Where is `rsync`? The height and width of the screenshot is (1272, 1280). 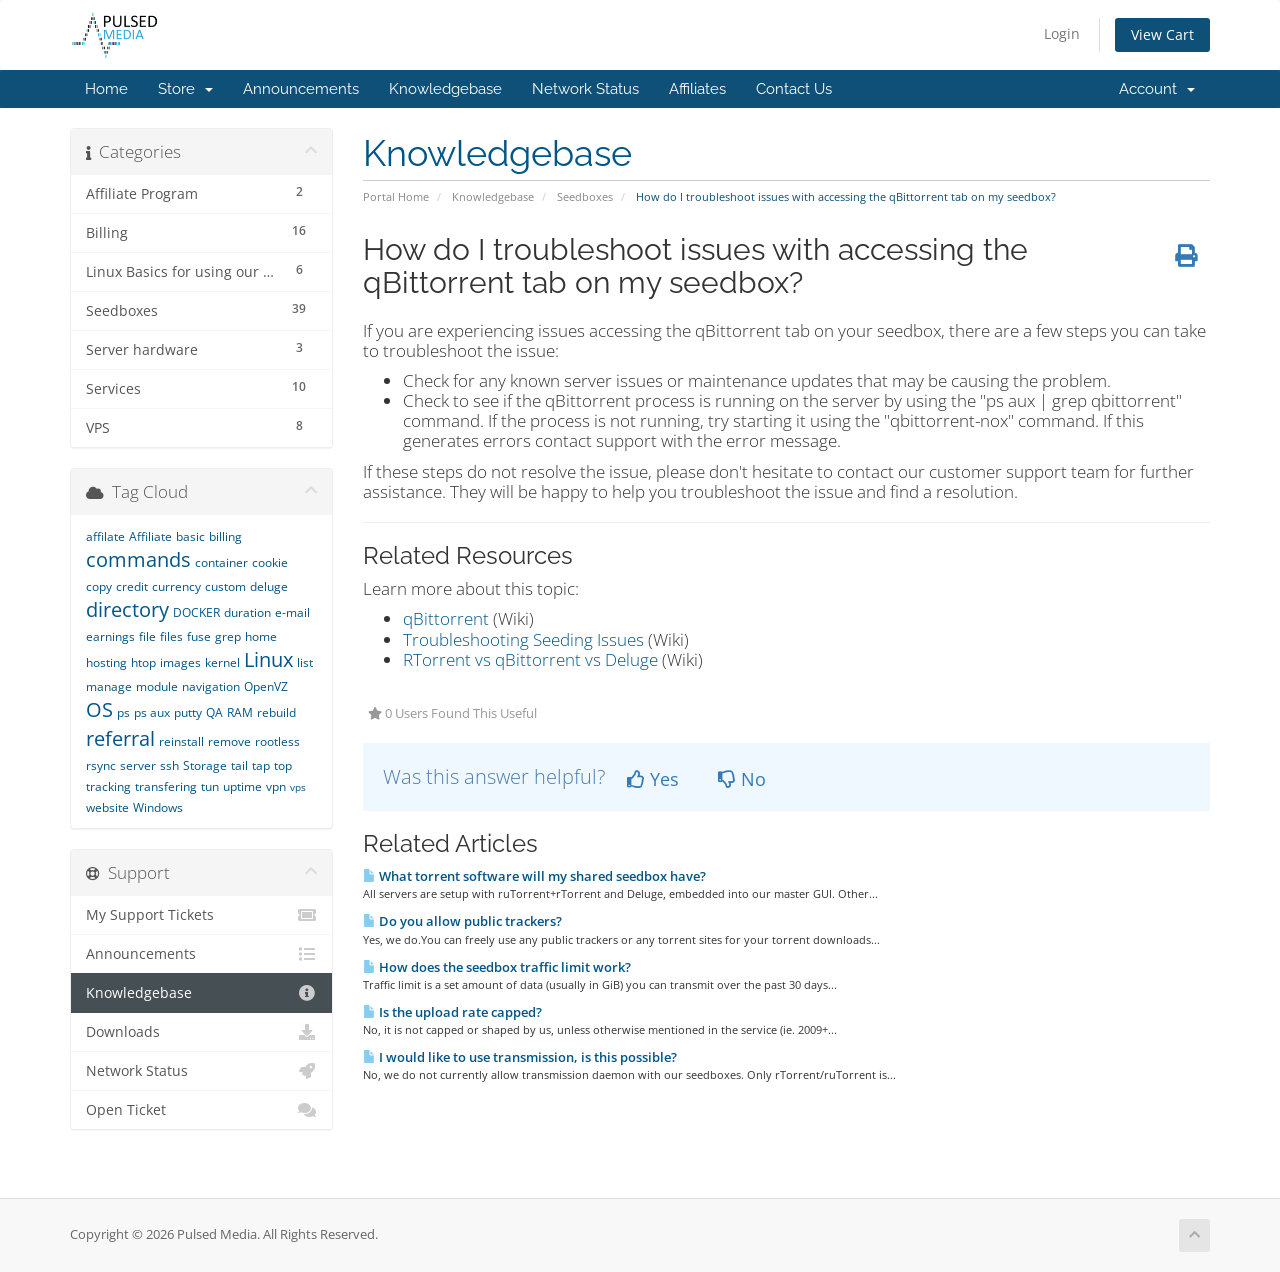
rsync is located at coordinates (101, 765).